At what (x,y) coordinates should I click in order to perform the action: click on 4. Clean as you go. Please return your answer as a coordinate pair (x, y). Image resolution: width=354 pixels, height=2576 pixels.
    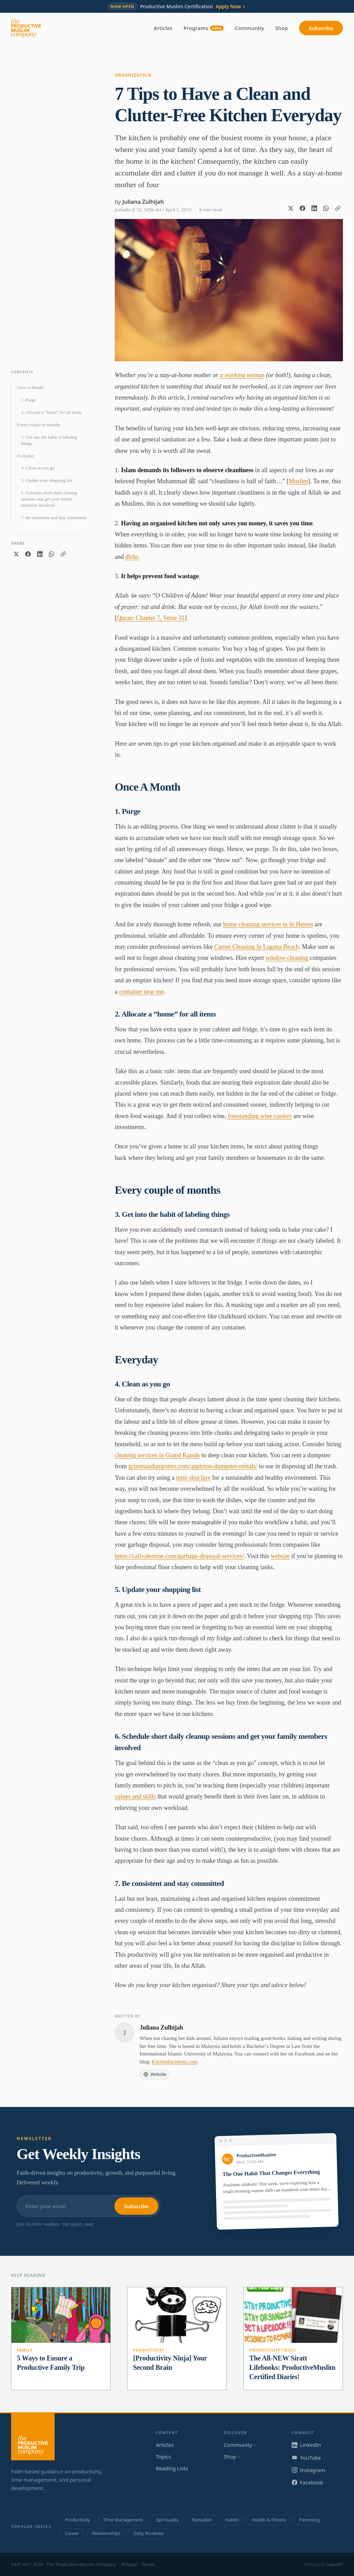
    Looking at the image, I should click on (37, 467).